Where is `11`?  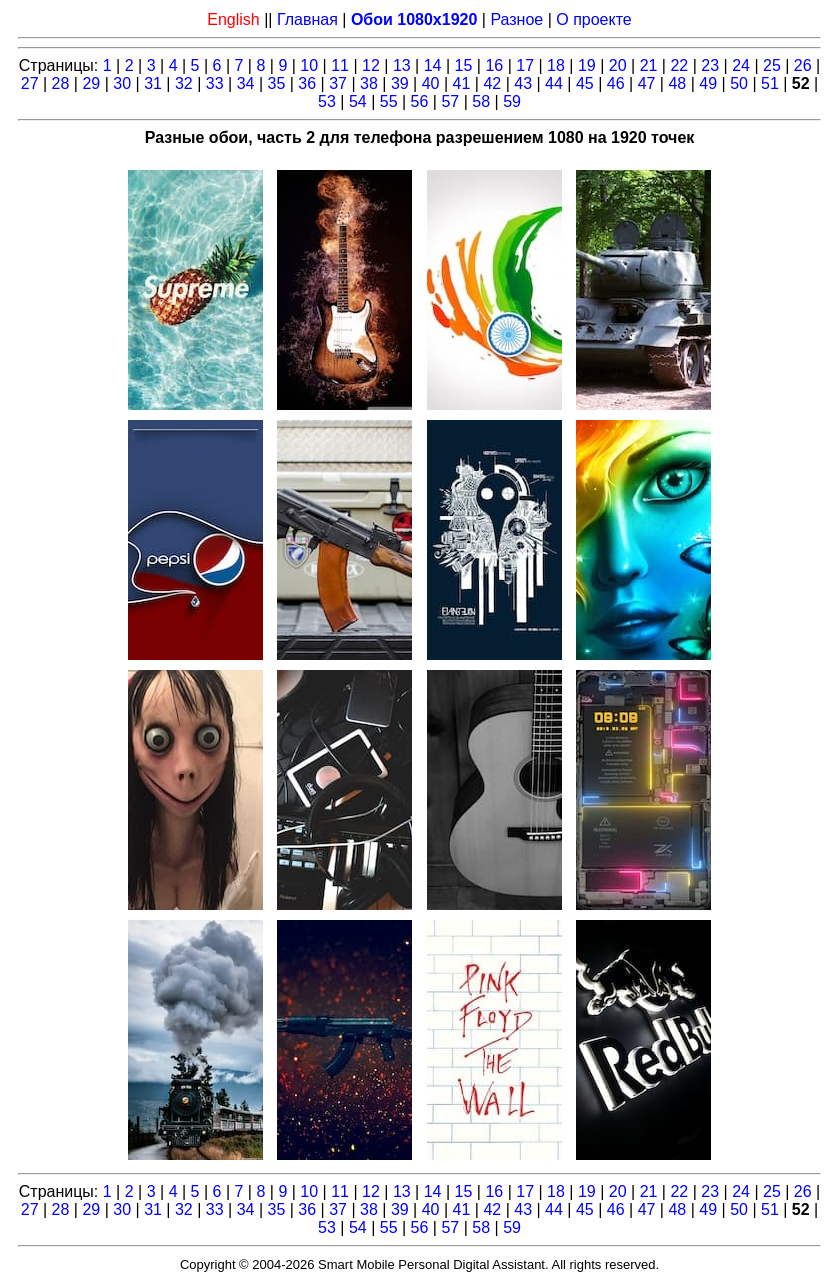 11 is located at coordinates (340, 65).